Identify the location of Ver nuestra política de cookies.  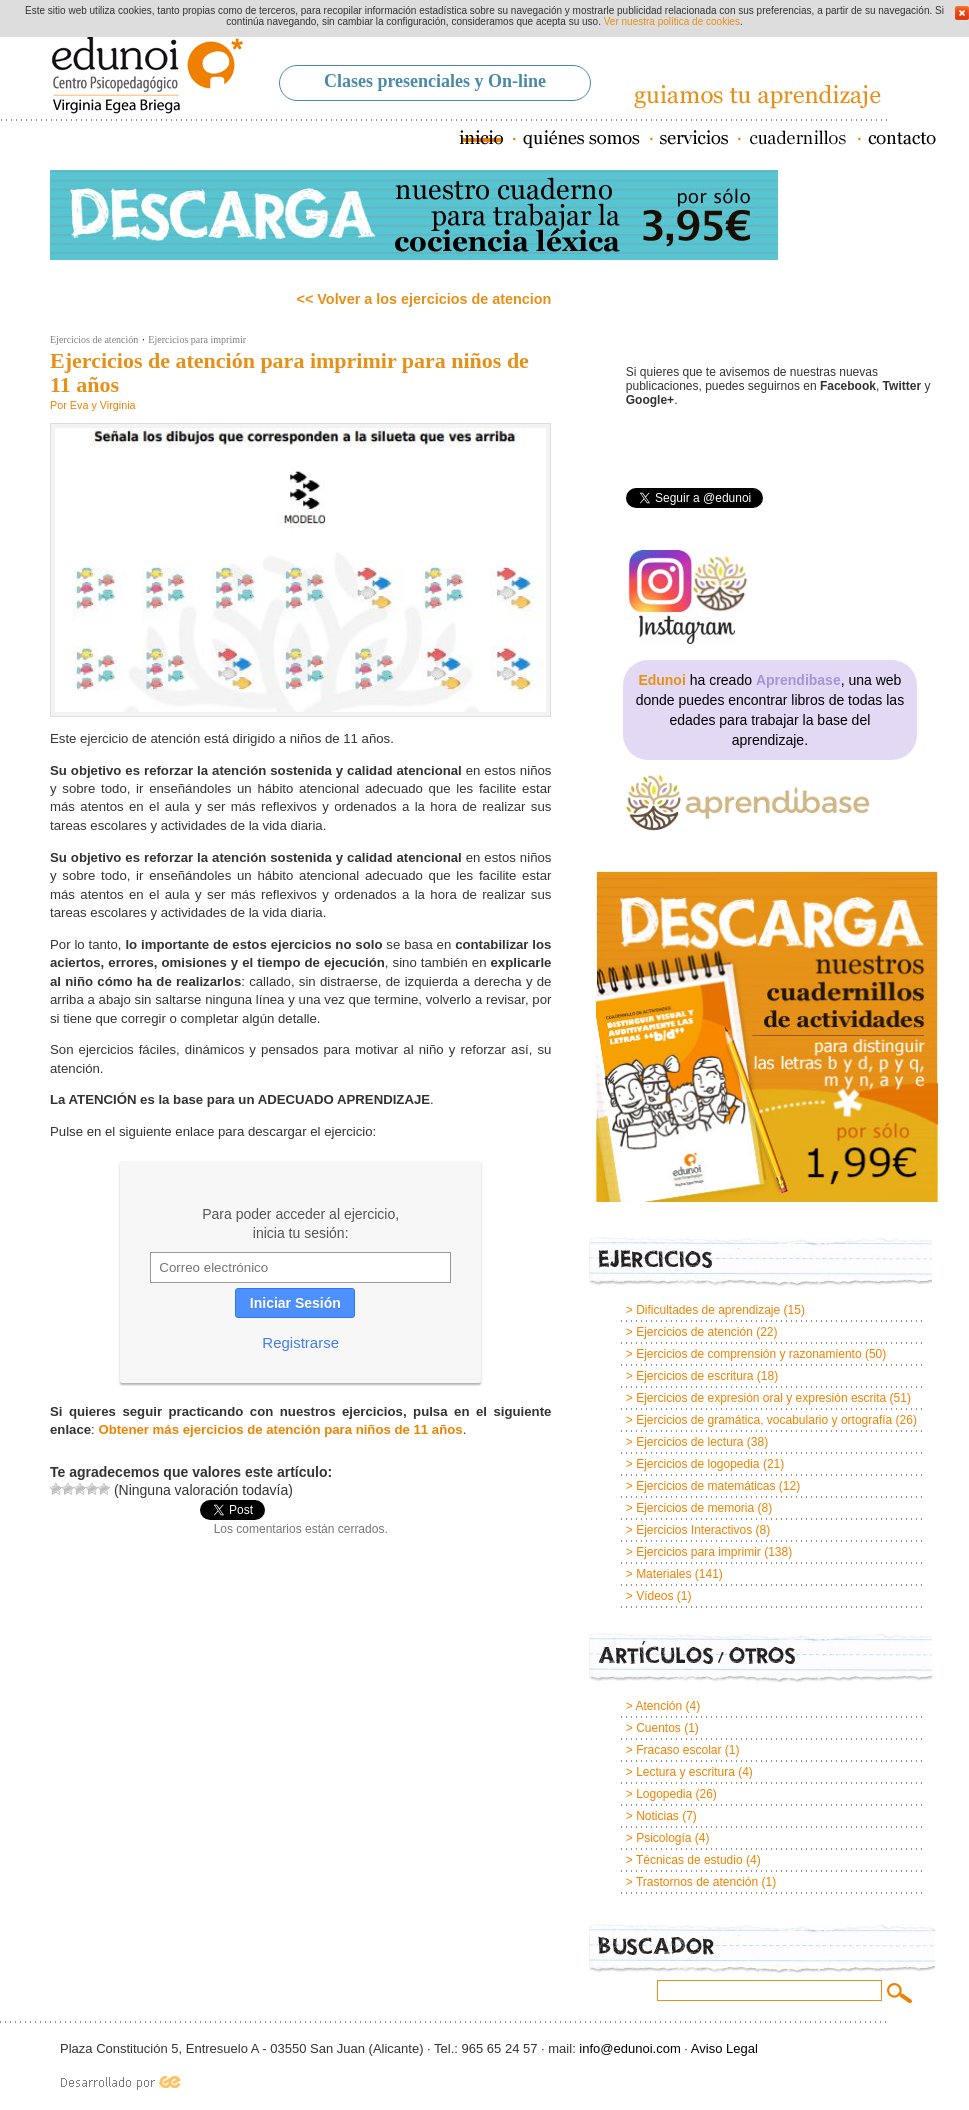
(672, 21).